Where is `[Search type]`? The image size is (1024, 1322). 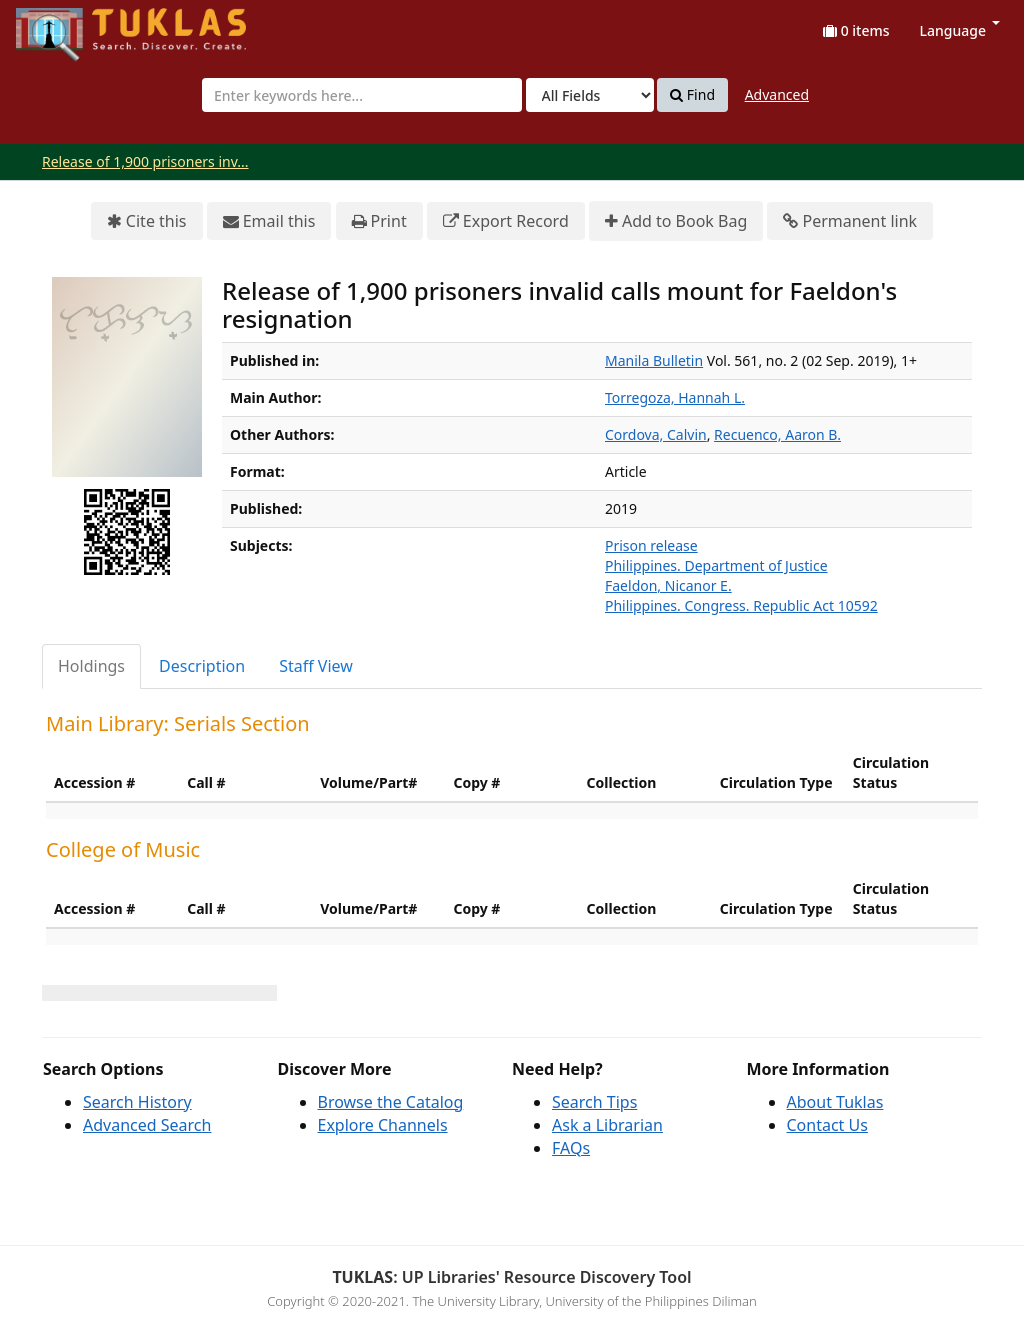
[Search type] is located at coordinates (590, 95).